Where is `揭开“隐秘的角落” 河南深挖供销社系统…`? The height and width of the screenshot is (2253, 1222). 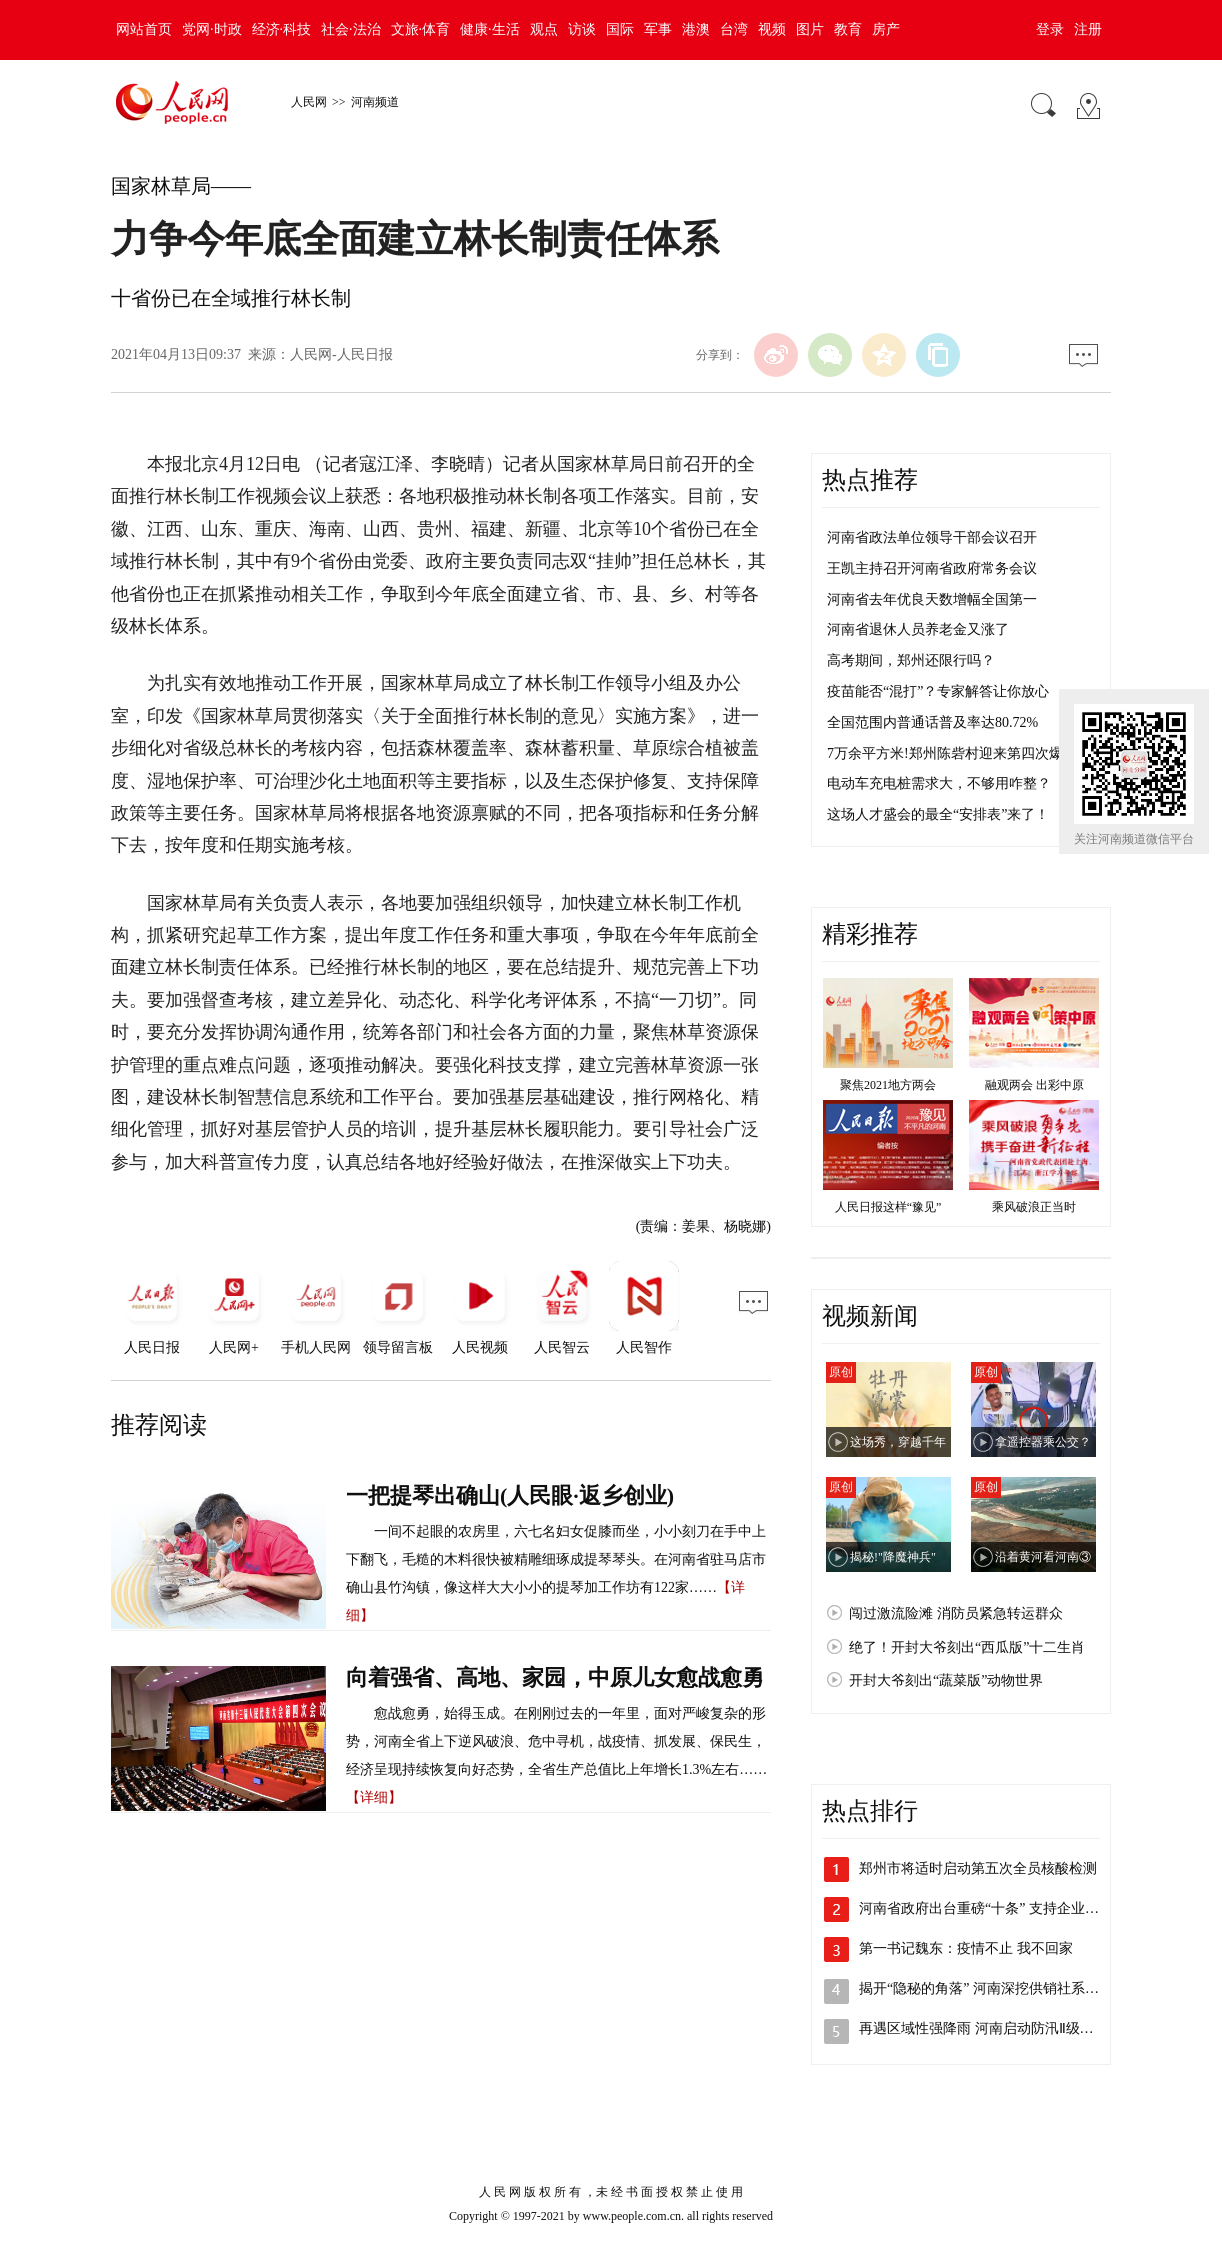
揭开“隐秘的角落” 河南深挖供销社系统… is located at coordinates (986, 1988).